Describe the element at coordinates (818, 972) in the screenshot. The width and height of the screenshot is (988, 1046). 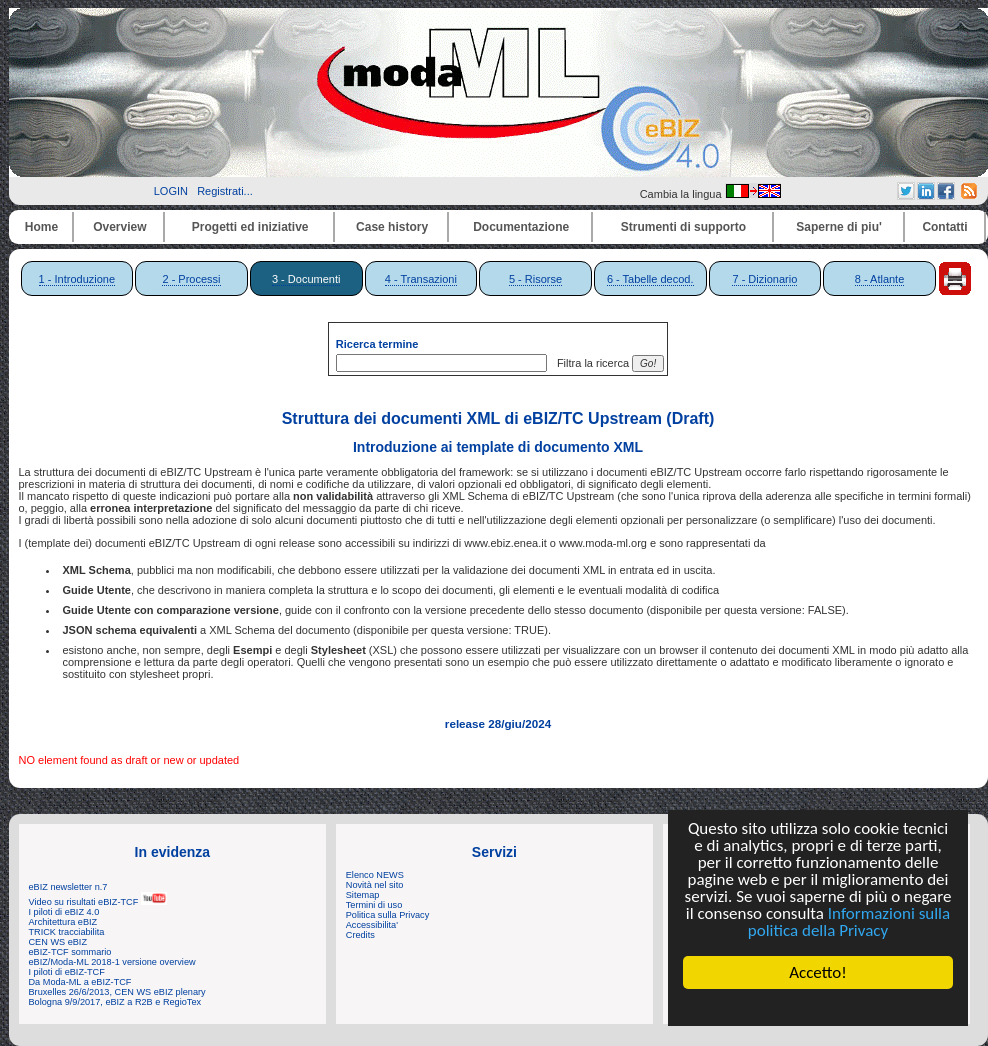
I see `Accetto!` at that location.